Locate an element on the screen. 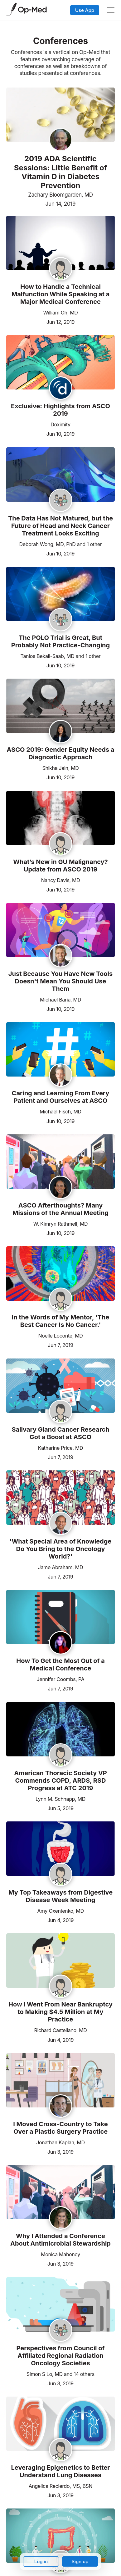 The image size is (121, 2576). Jun 12, 2019 is located at coordinates (60, 321).